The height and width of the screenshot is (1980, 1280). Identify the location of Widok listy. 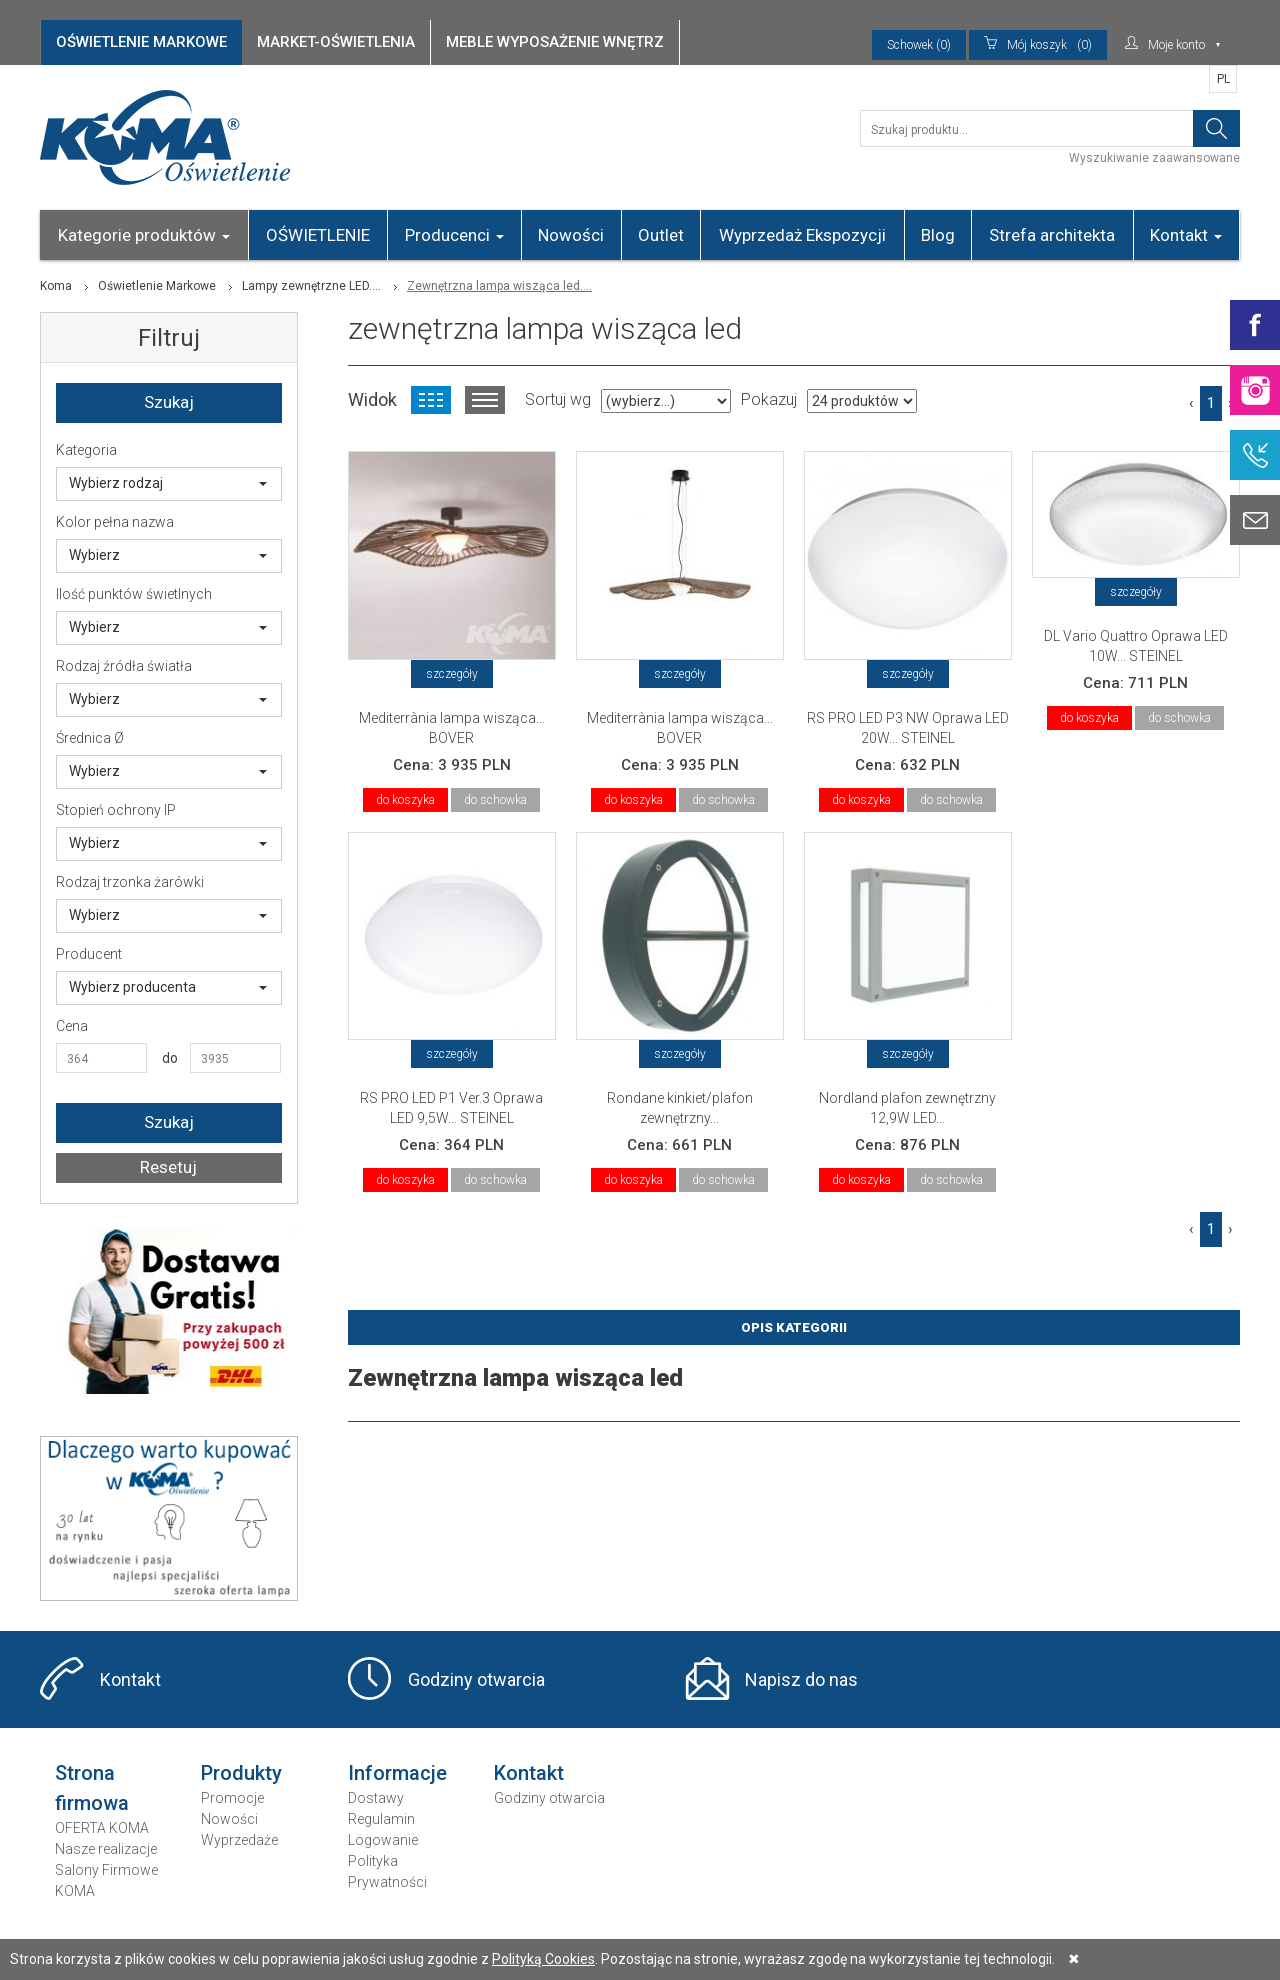
(485, 400).